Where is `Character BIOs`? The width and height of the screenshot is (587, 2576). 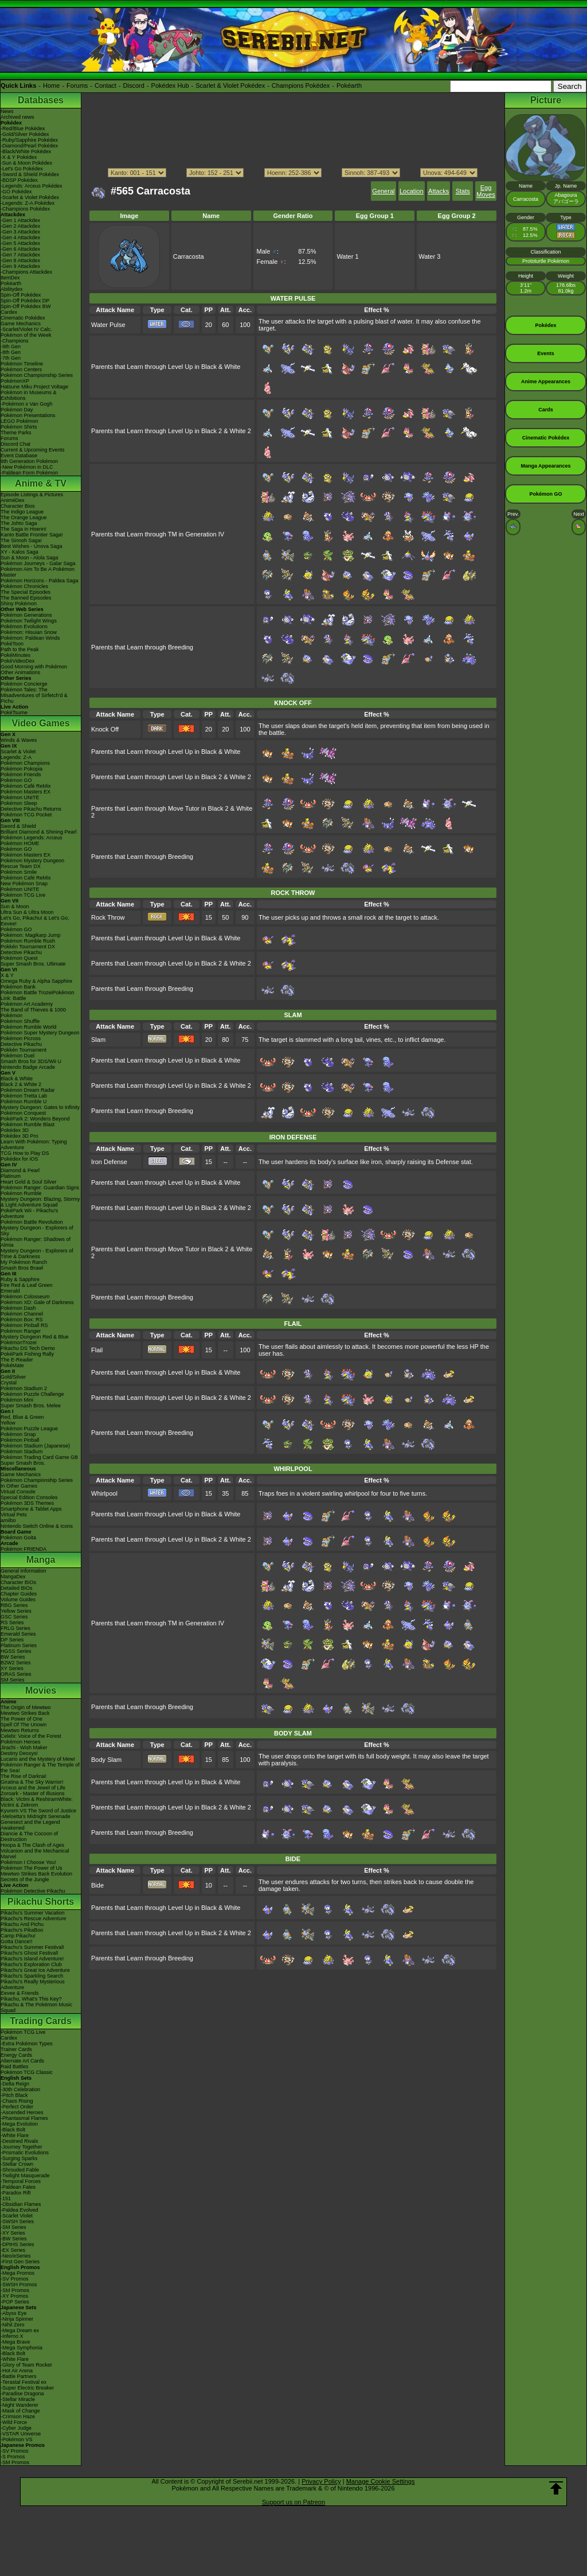 Character BIOs is located at coordinates (18, 1582).